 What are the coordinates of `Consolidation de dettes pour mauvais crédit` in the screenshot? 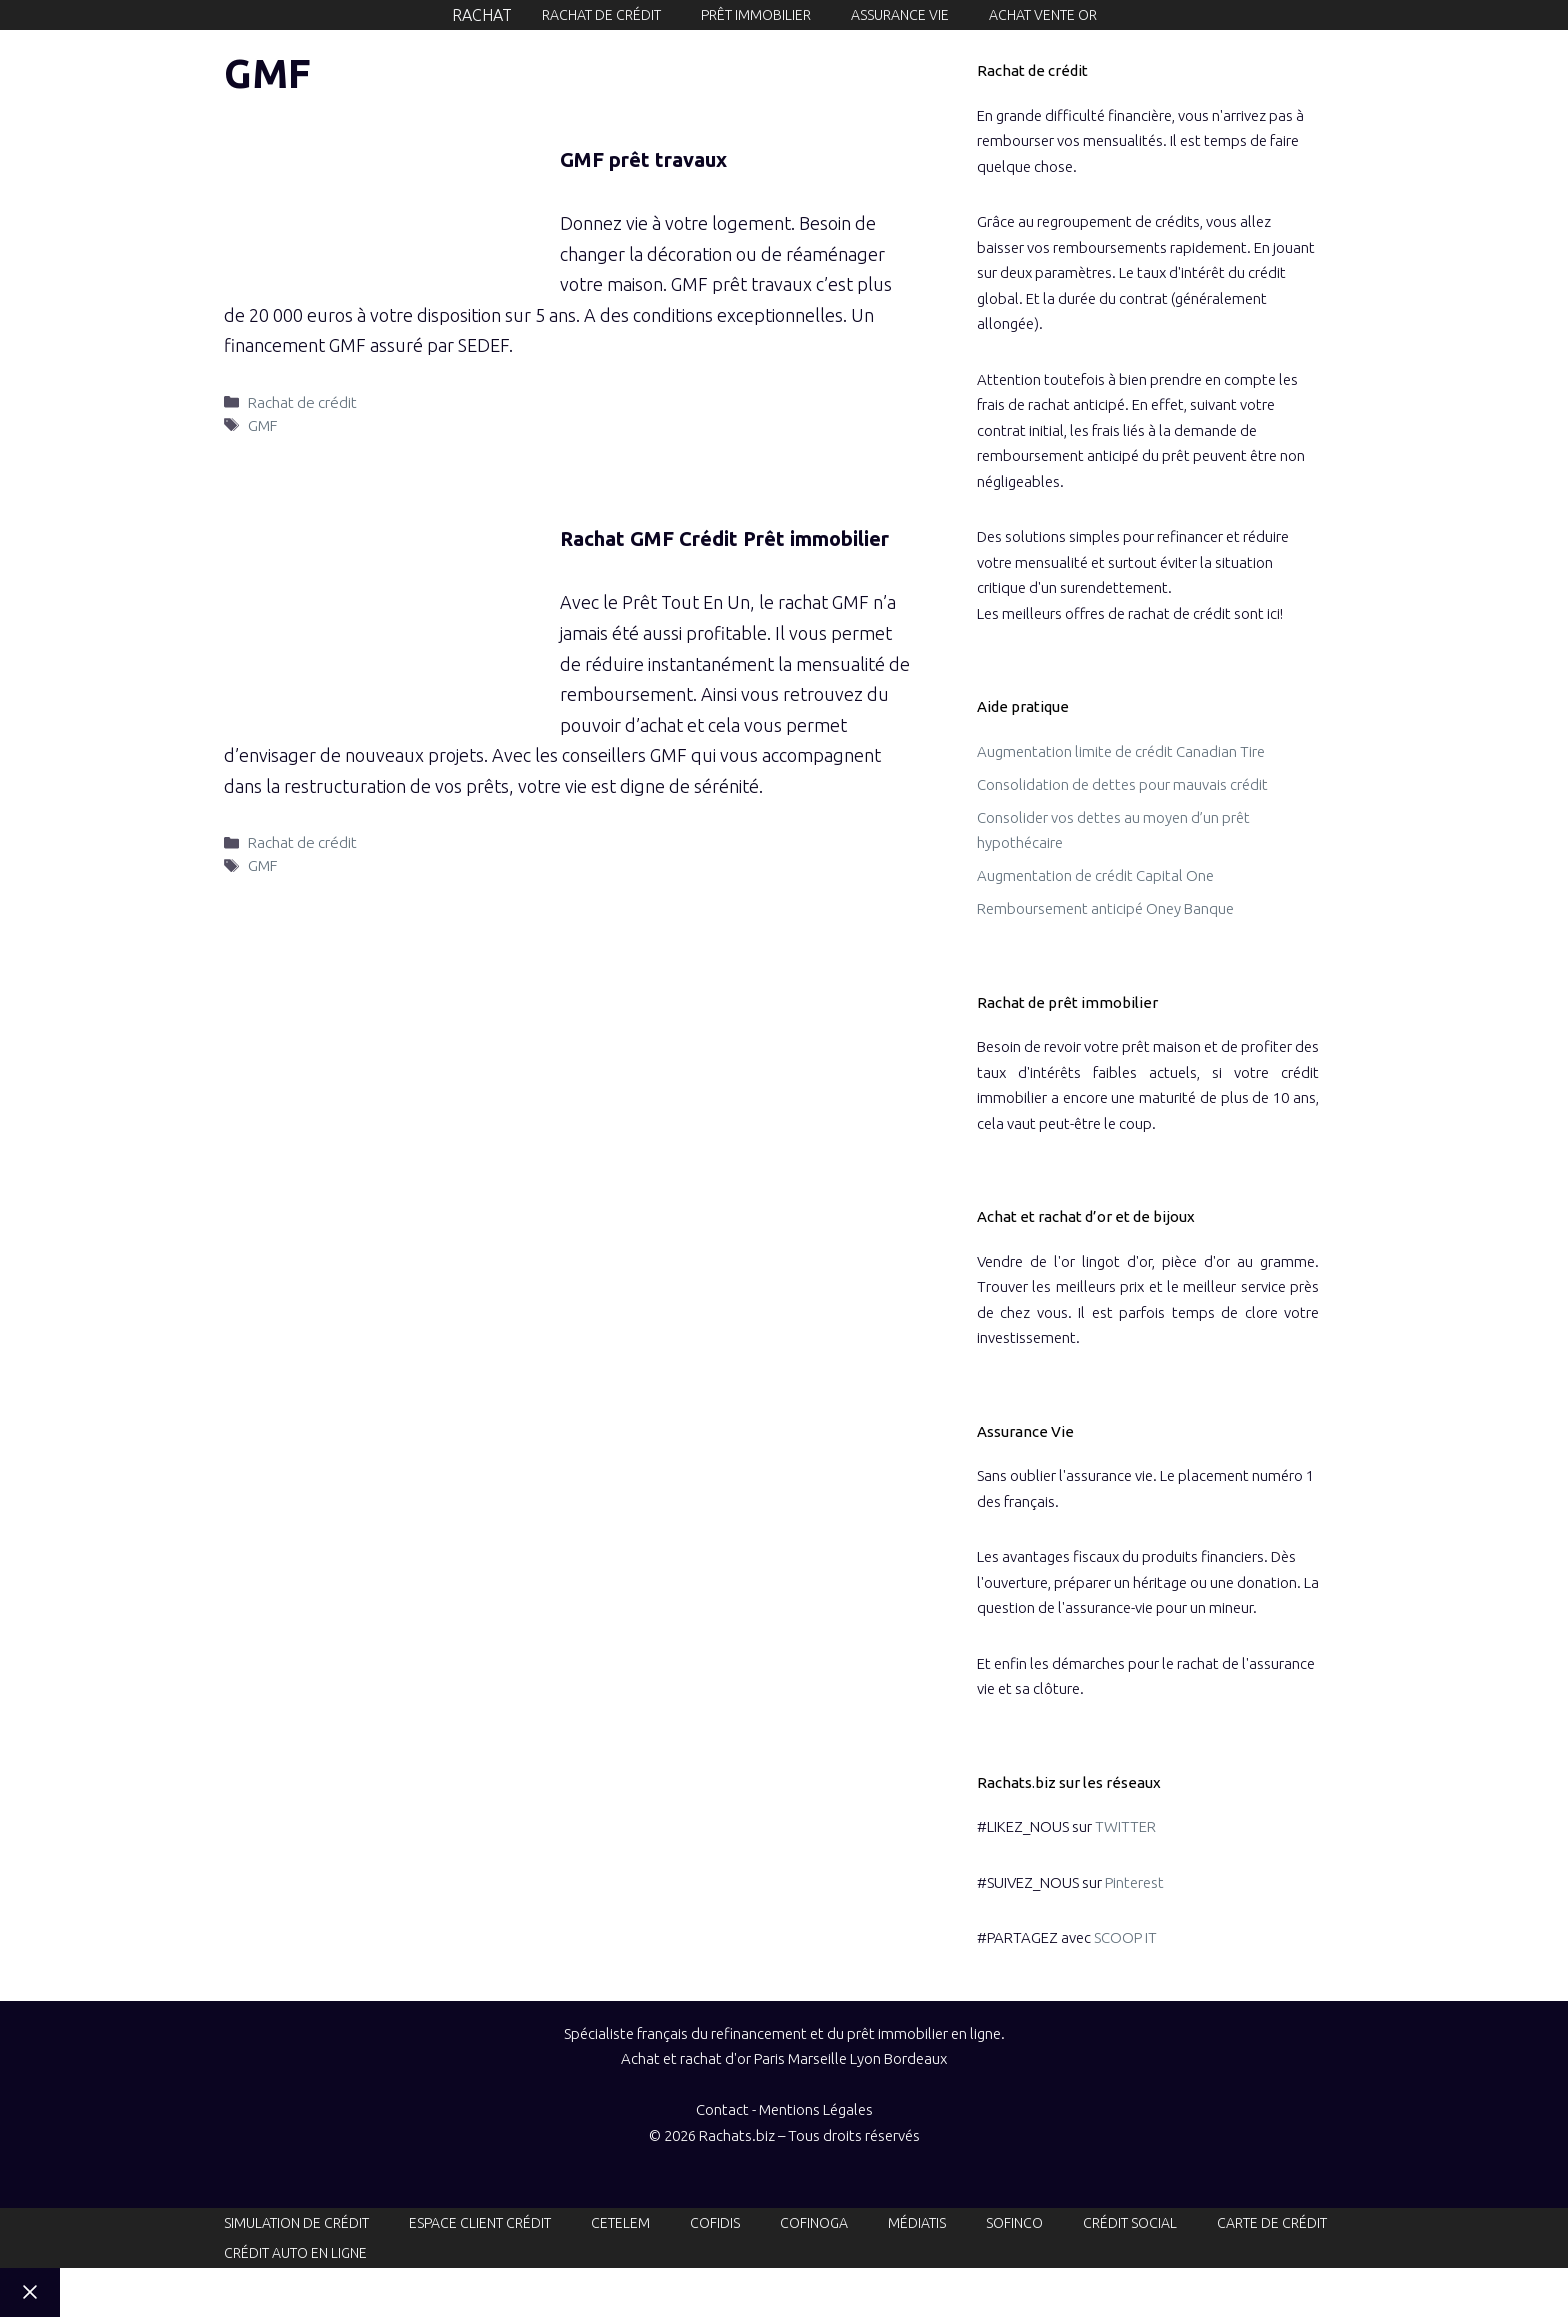 It's located at (1122, 784).